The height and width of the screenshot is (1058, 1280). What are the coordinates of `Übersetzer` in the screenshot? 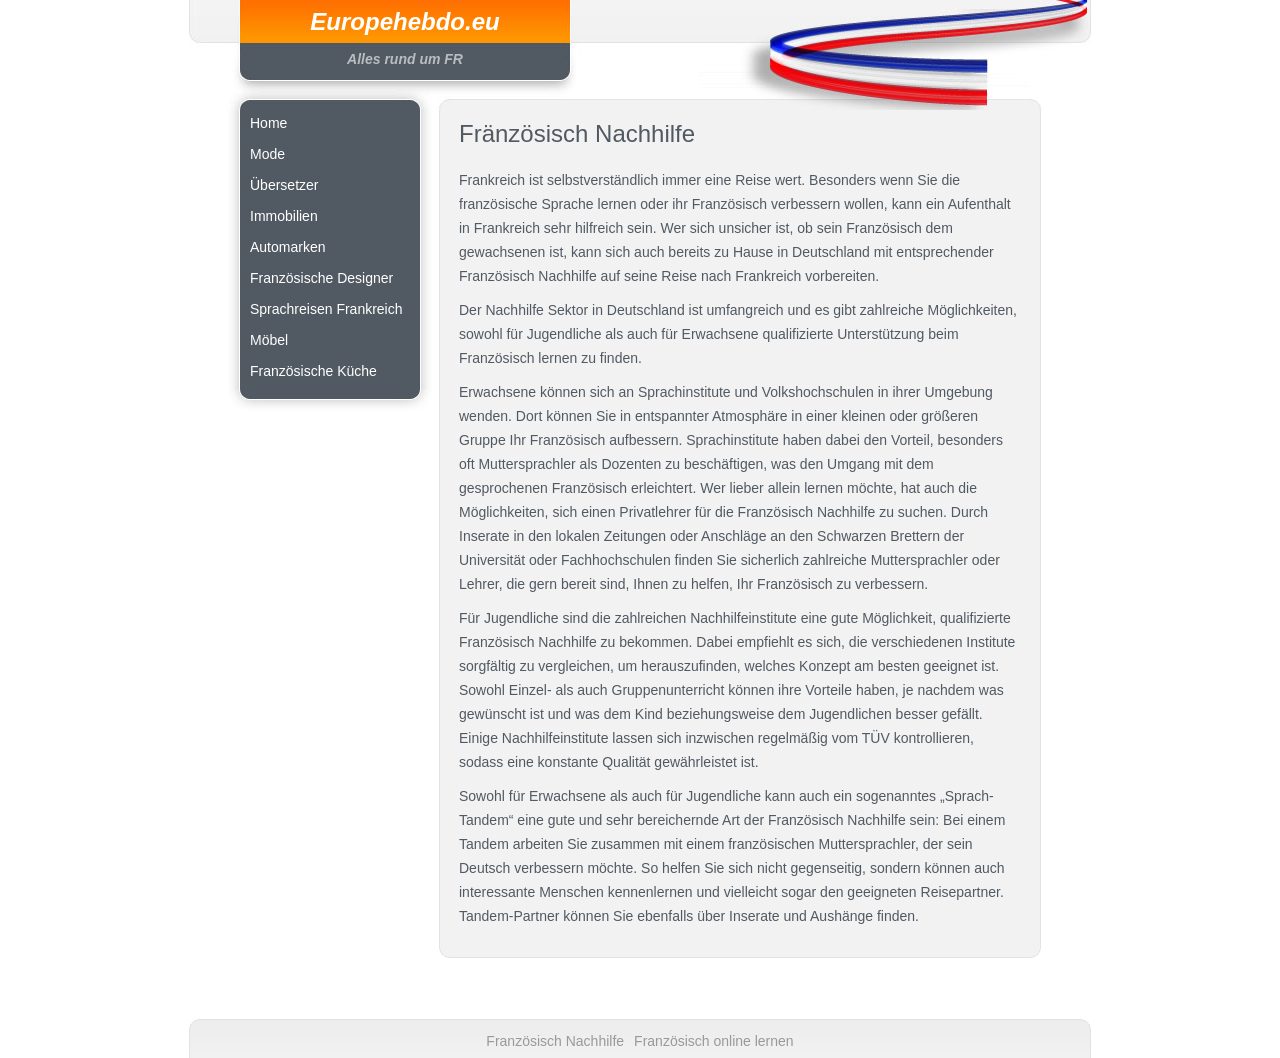 It's located at (284, 185).